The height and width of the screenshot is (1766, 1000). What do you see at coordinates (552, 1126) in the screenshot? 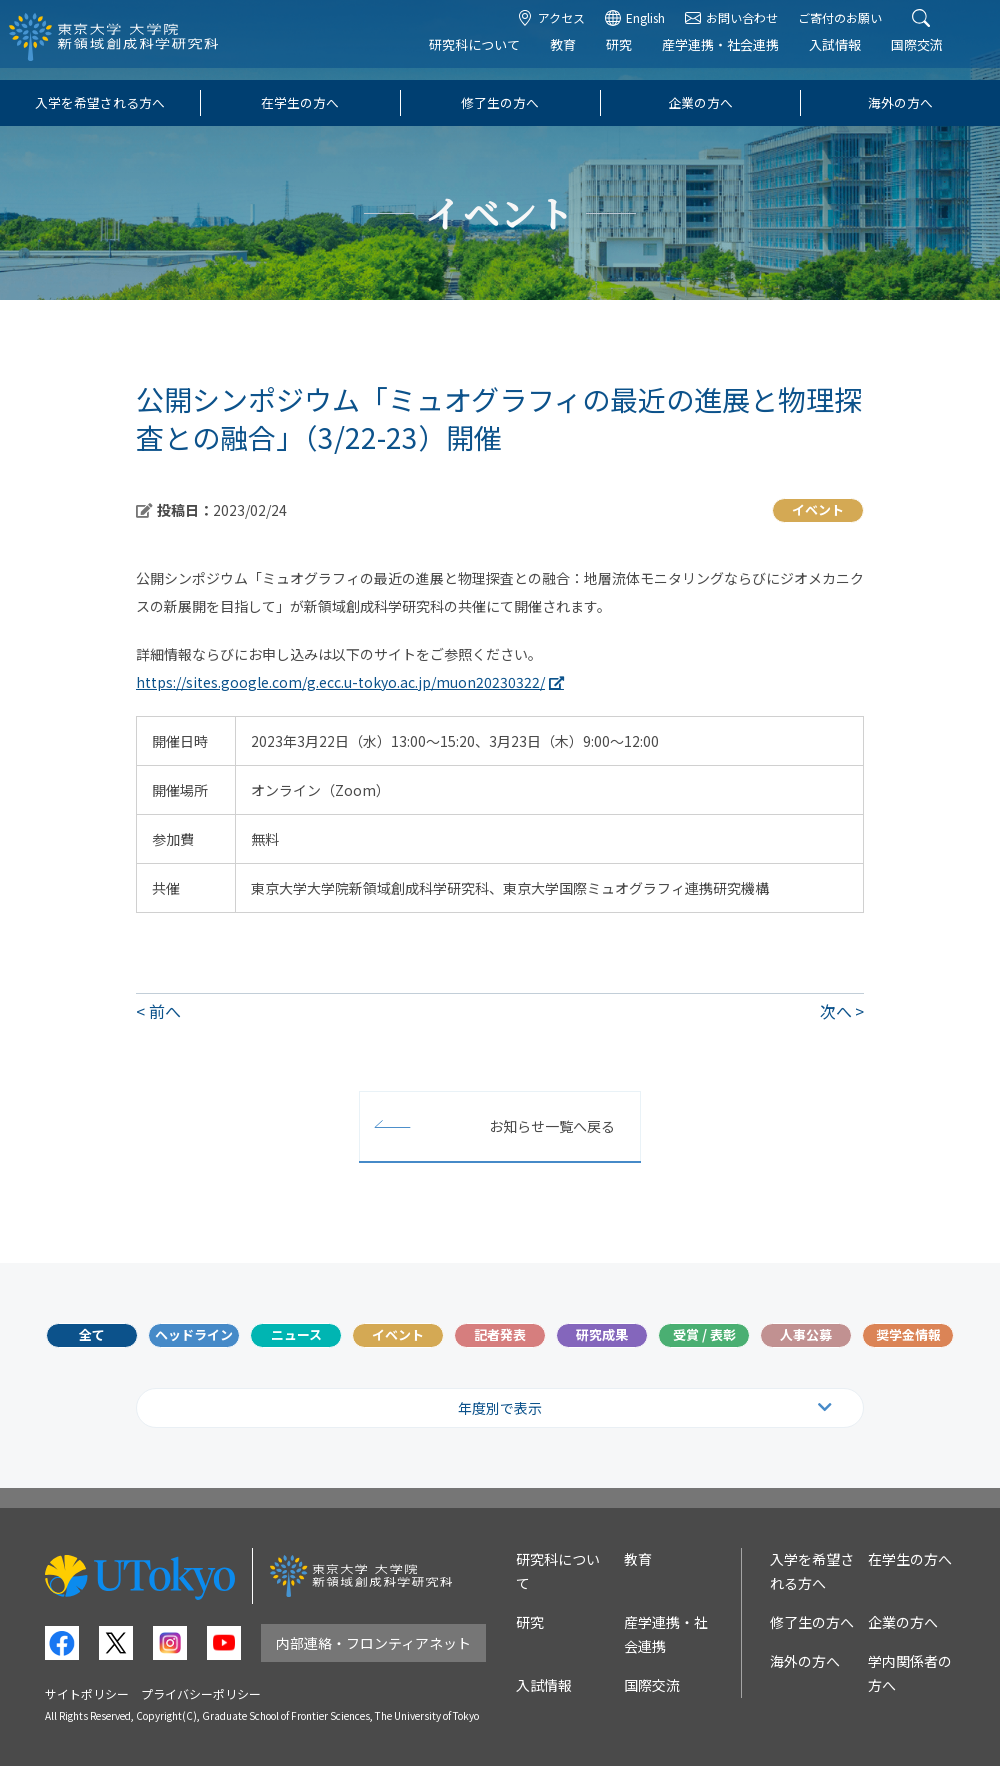
I see `お知らせ一覧へ戻る` at bounding box center [552, 1126].